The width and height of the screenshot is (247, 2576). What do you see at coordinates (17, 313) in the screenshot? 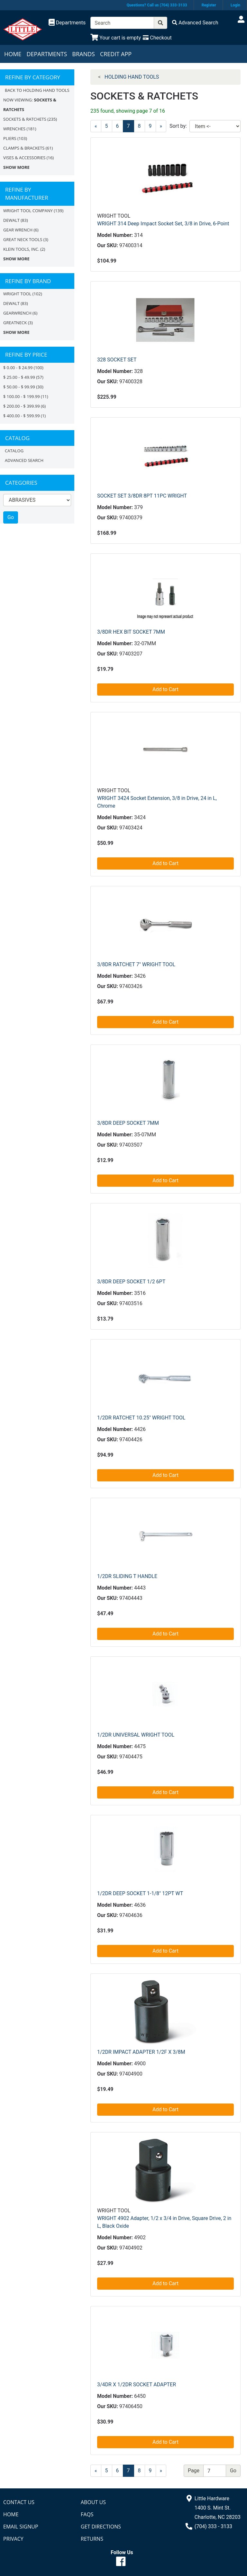
I see `GEARWRENCH` at bounding box center [17, 313].